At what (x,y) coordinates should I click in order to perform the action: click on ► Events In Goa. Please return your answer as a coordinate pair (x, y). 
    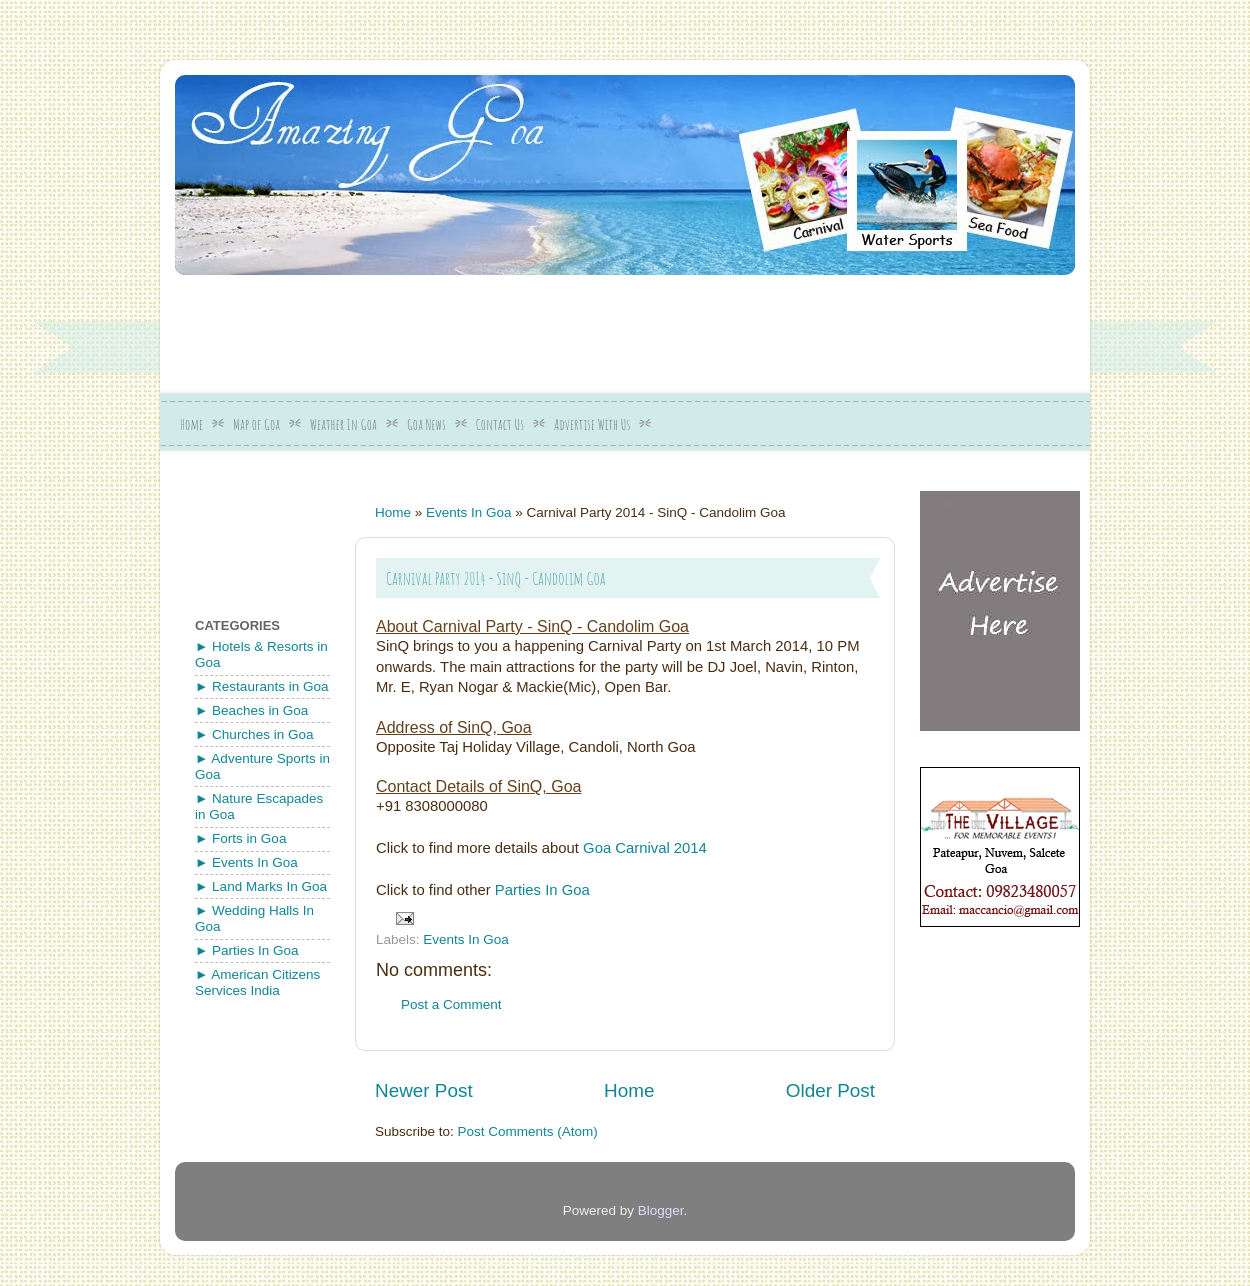
    Looking at the image, I should click on (246, 862).